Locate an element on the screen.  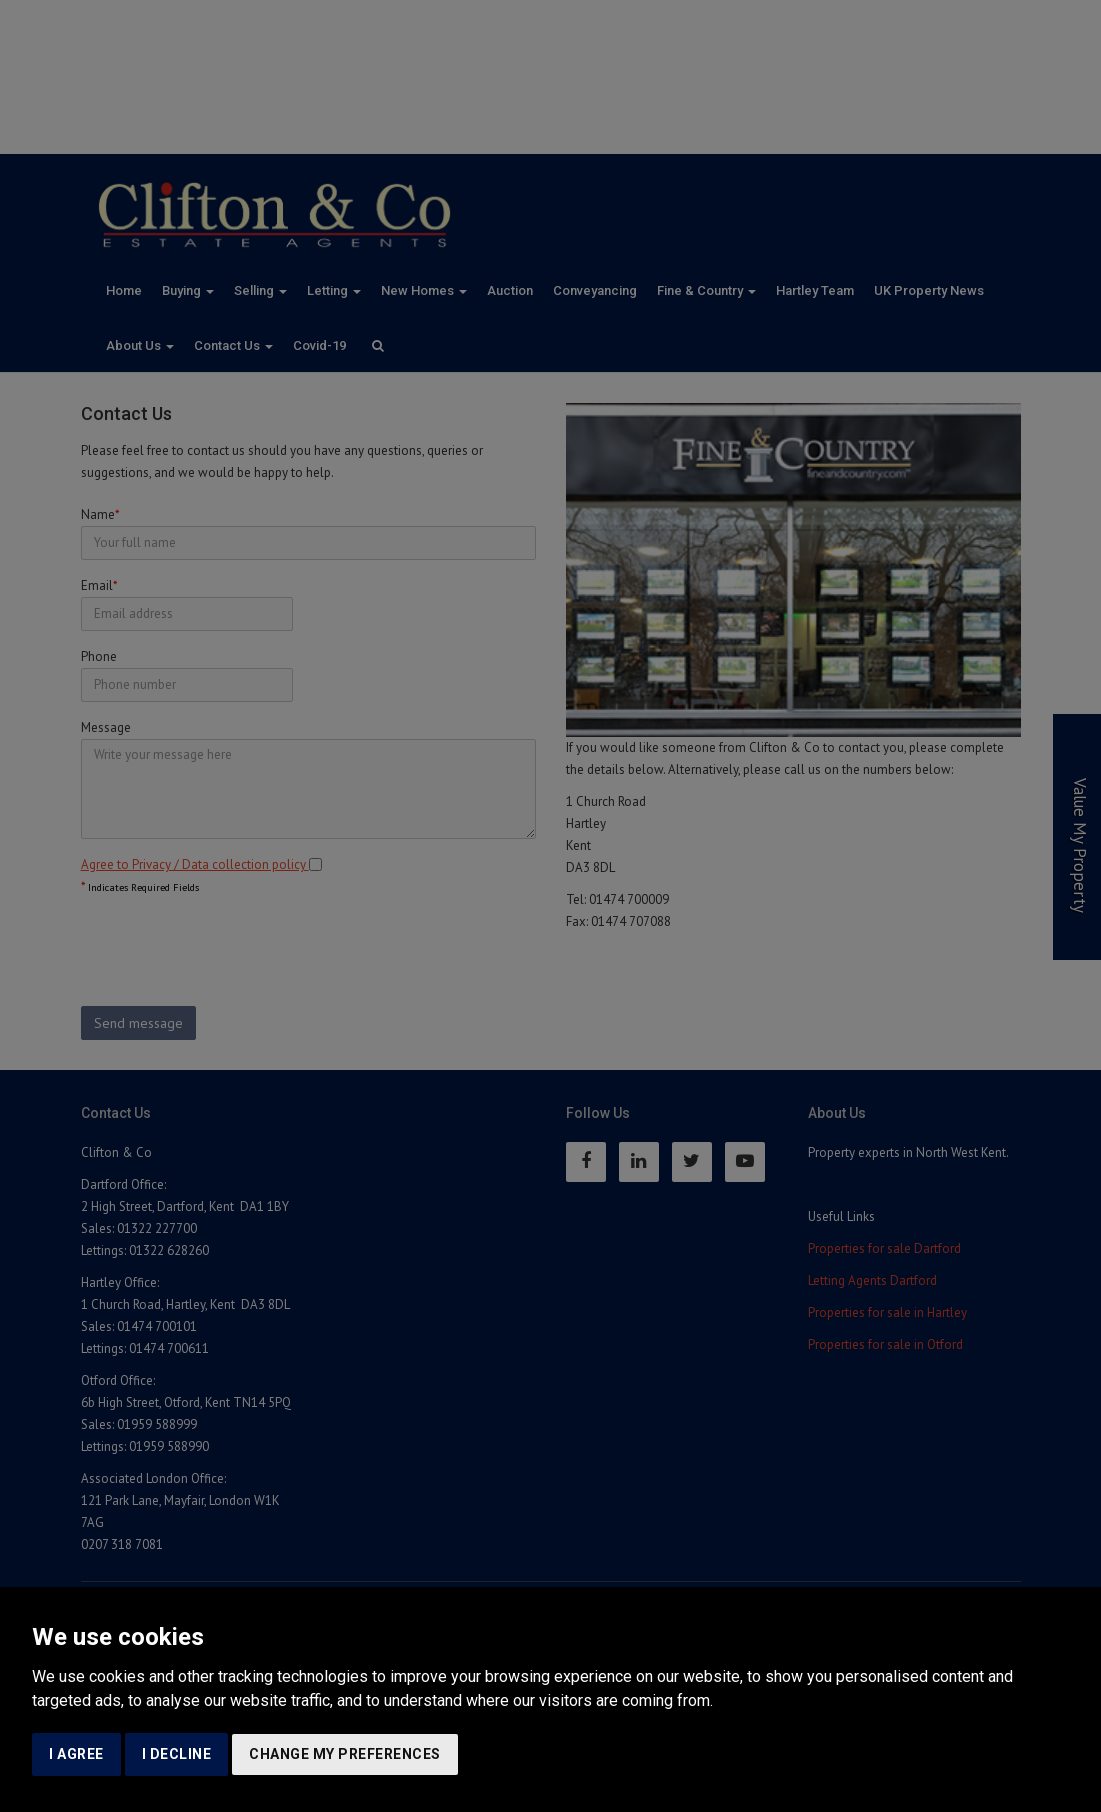
Change my preferences [button] is located at coordinates (345, 1754).